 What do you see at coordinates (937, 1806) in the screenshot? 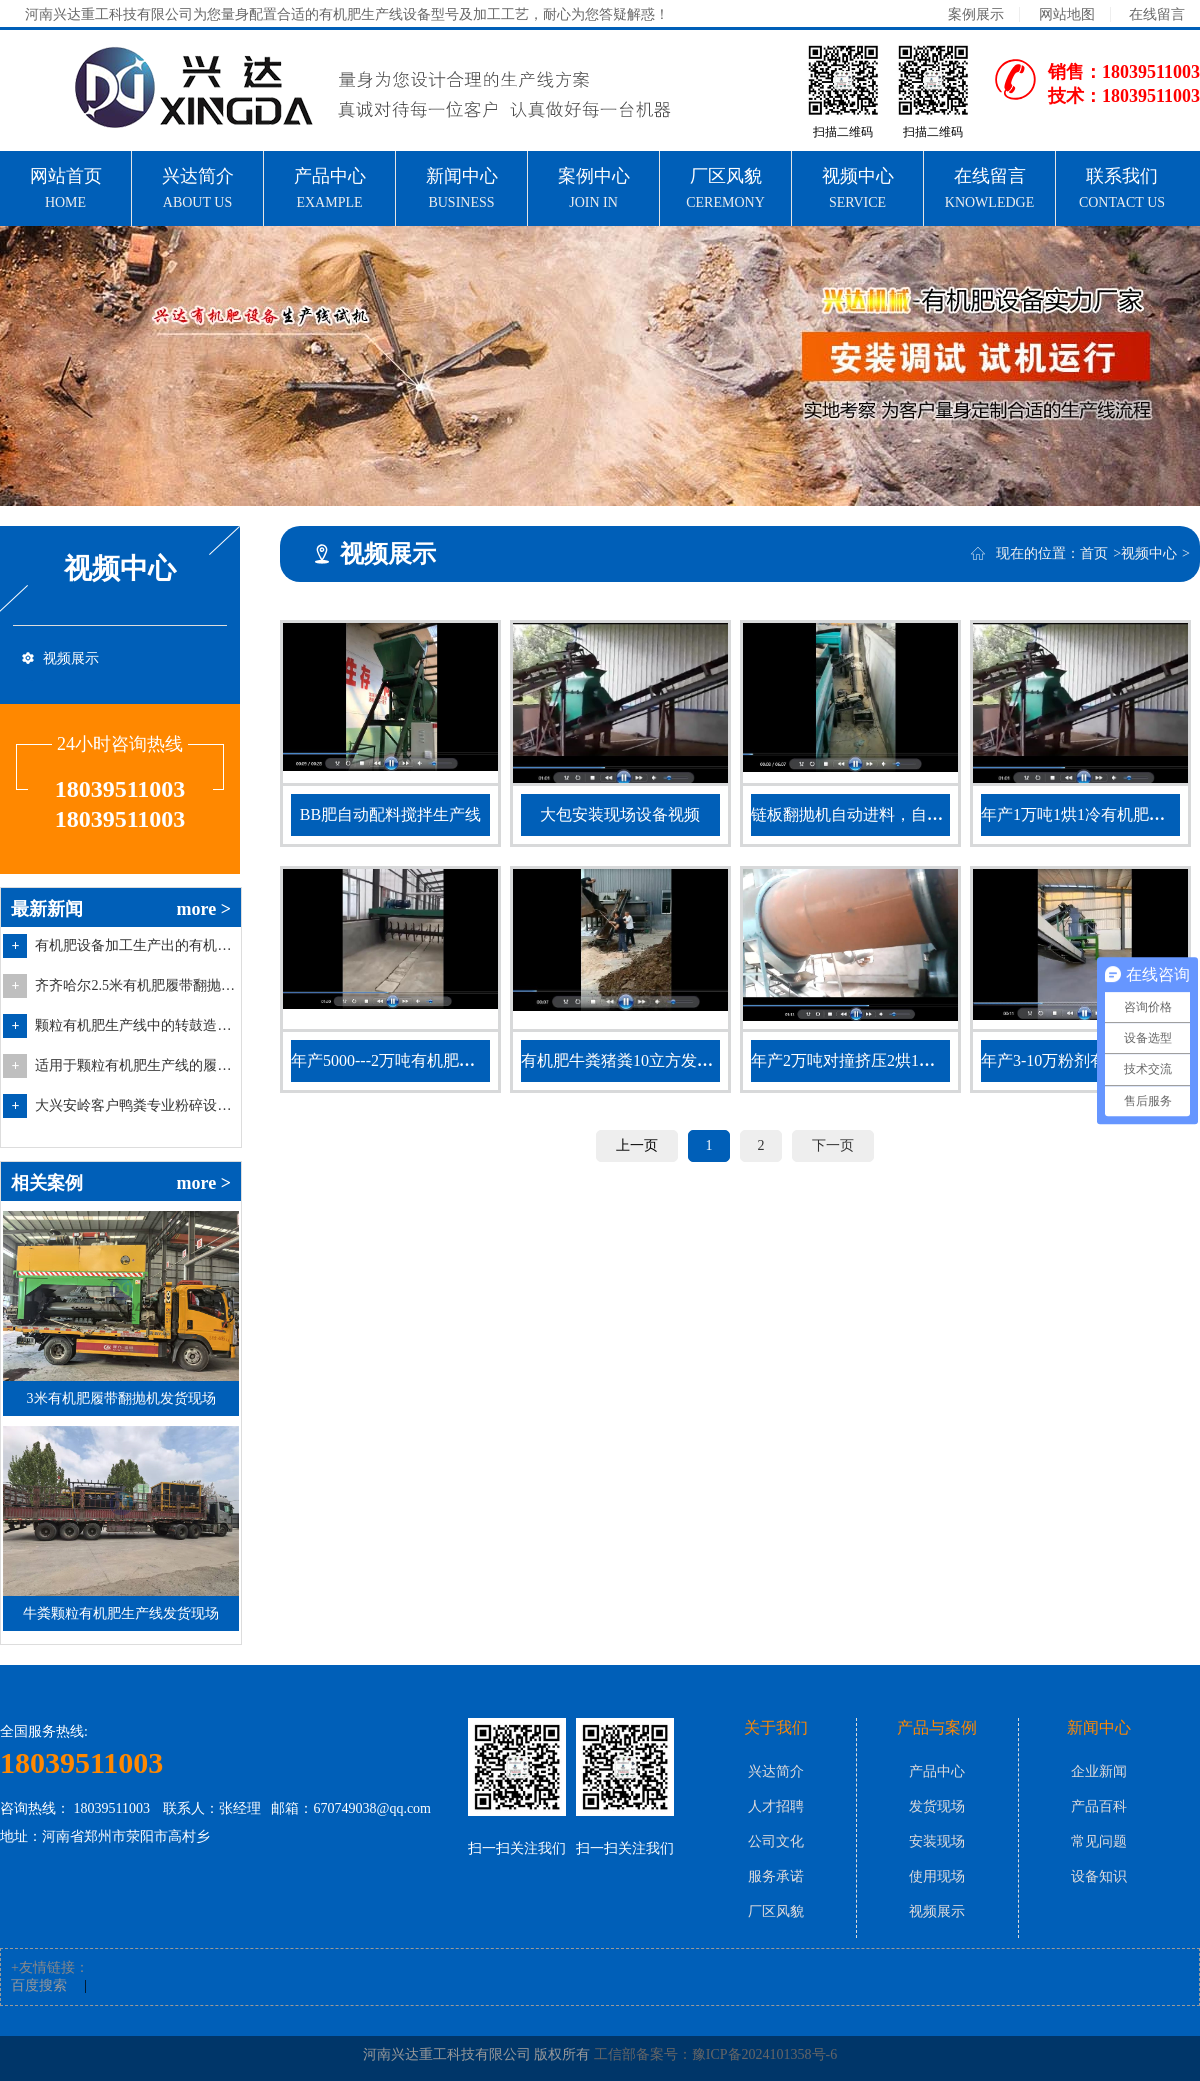
I see `发货现场` at bounding box center [937, 1806].